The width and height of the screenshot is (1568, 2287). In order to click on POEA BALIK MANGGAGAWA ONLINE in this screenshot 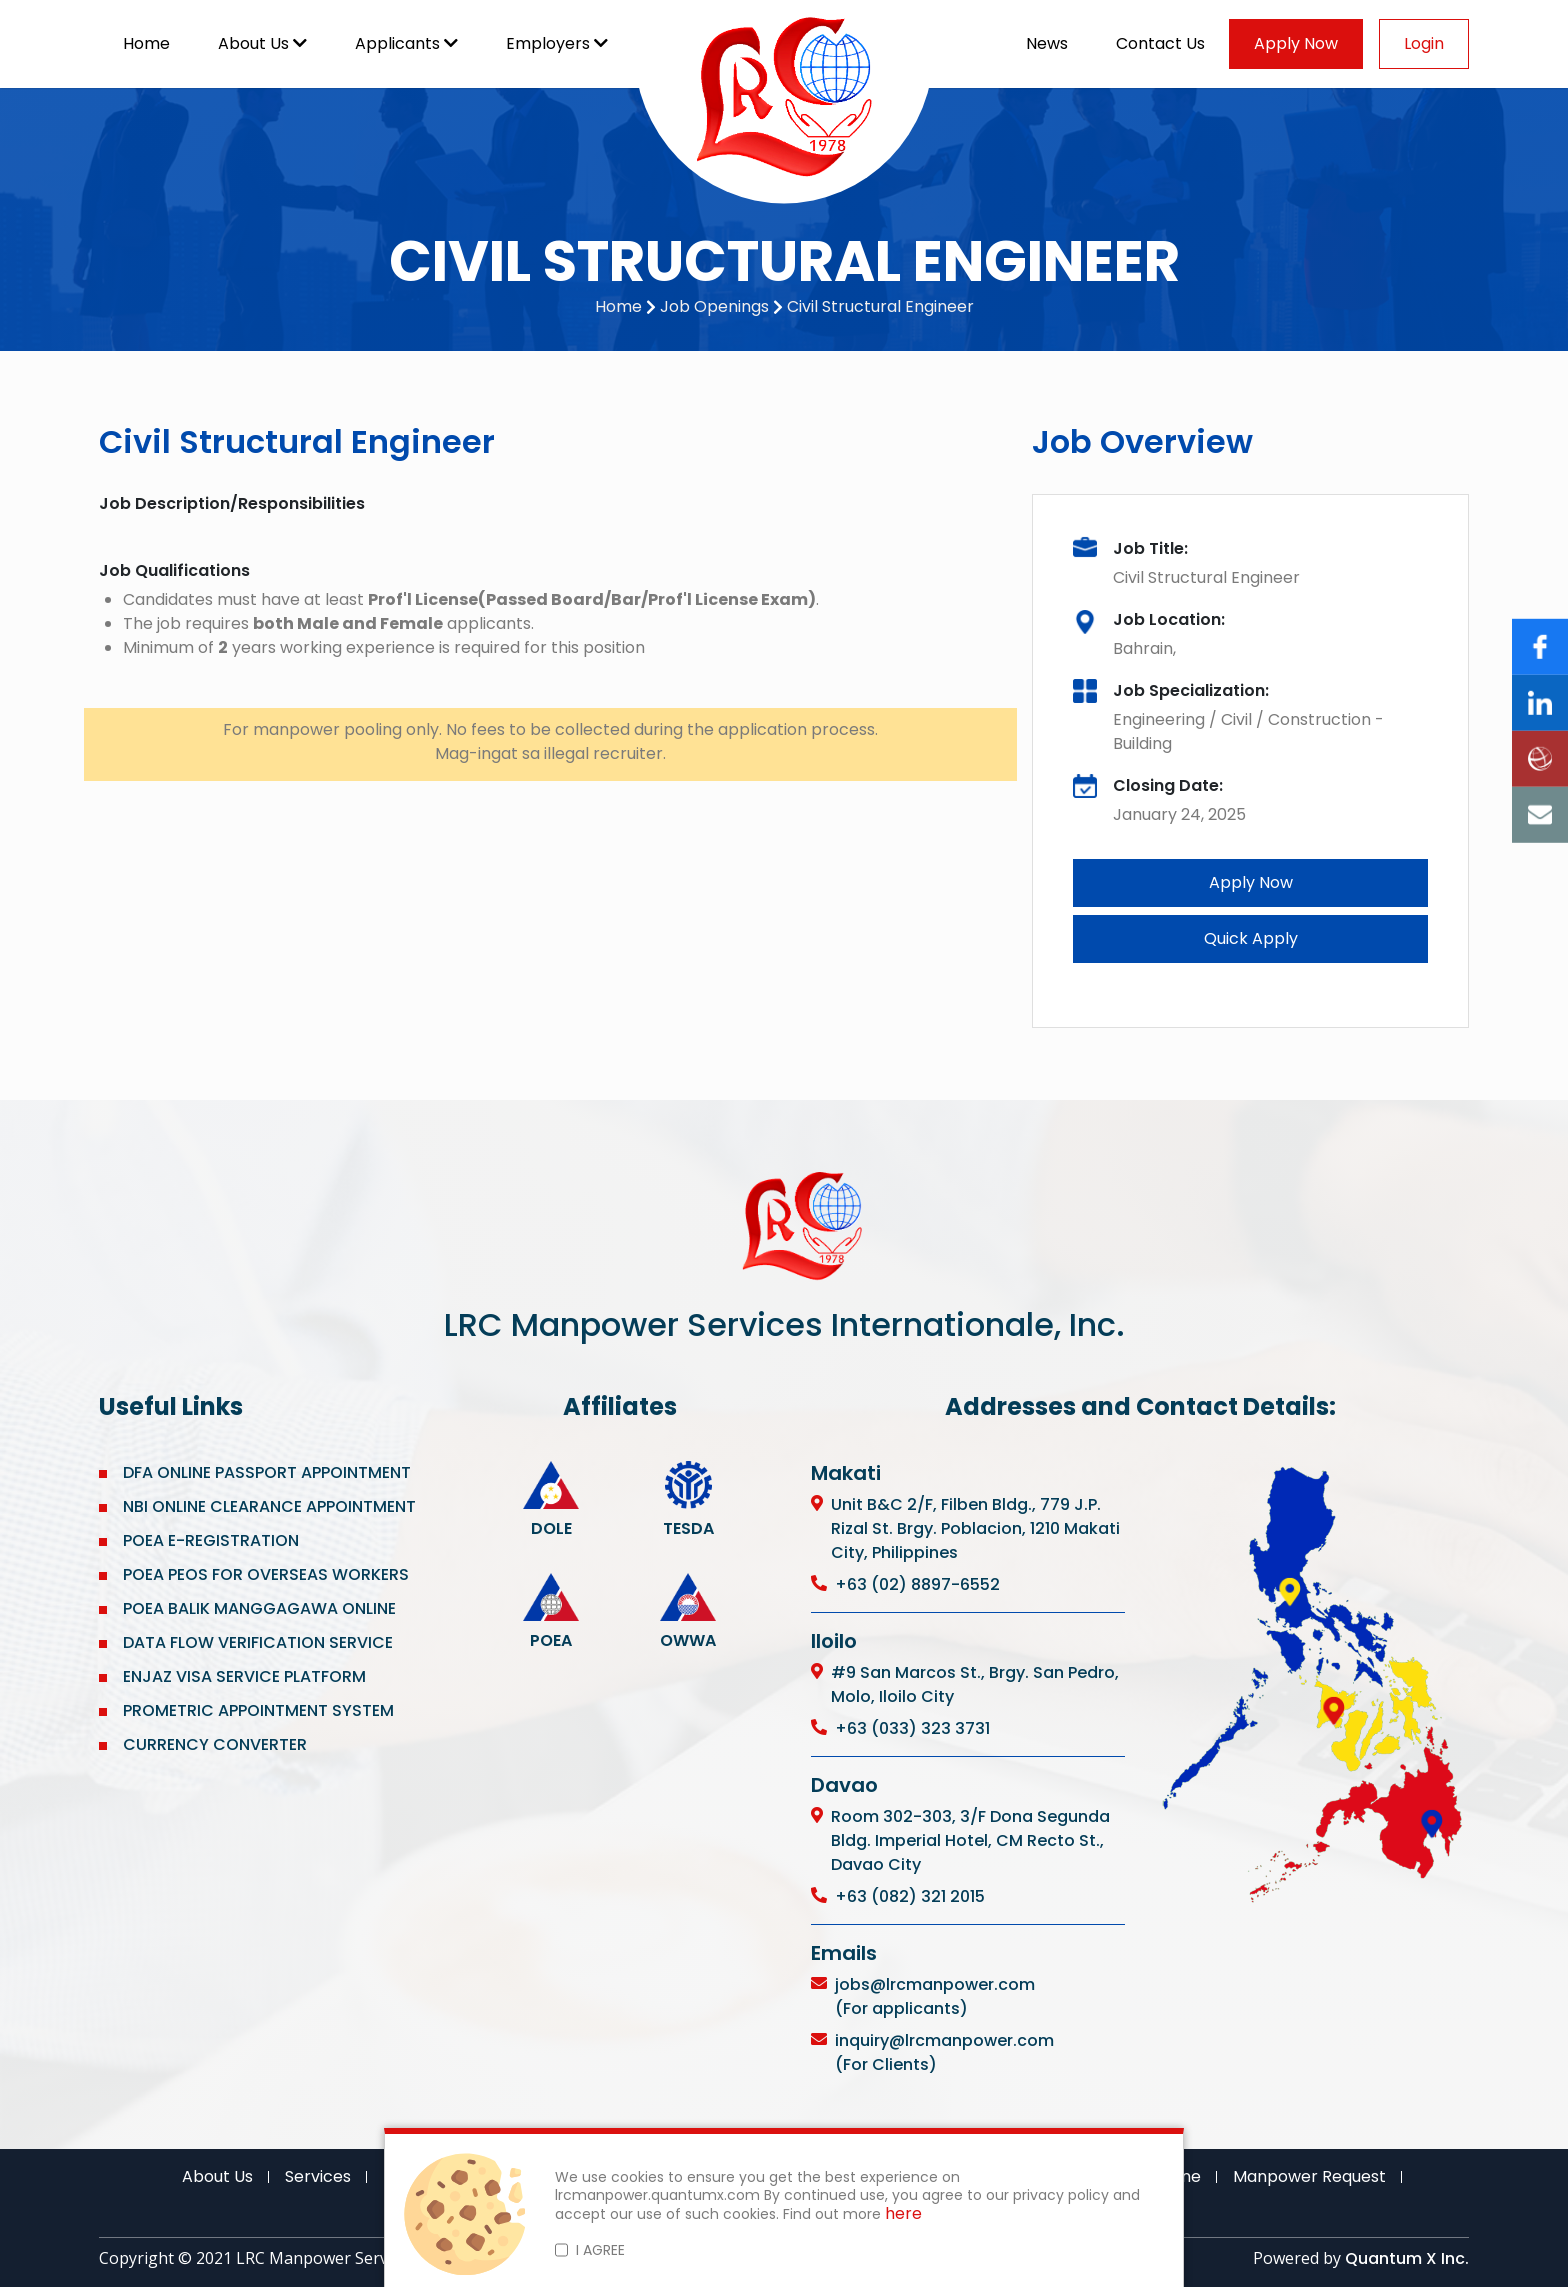, I will do `click(259, 1608)`.